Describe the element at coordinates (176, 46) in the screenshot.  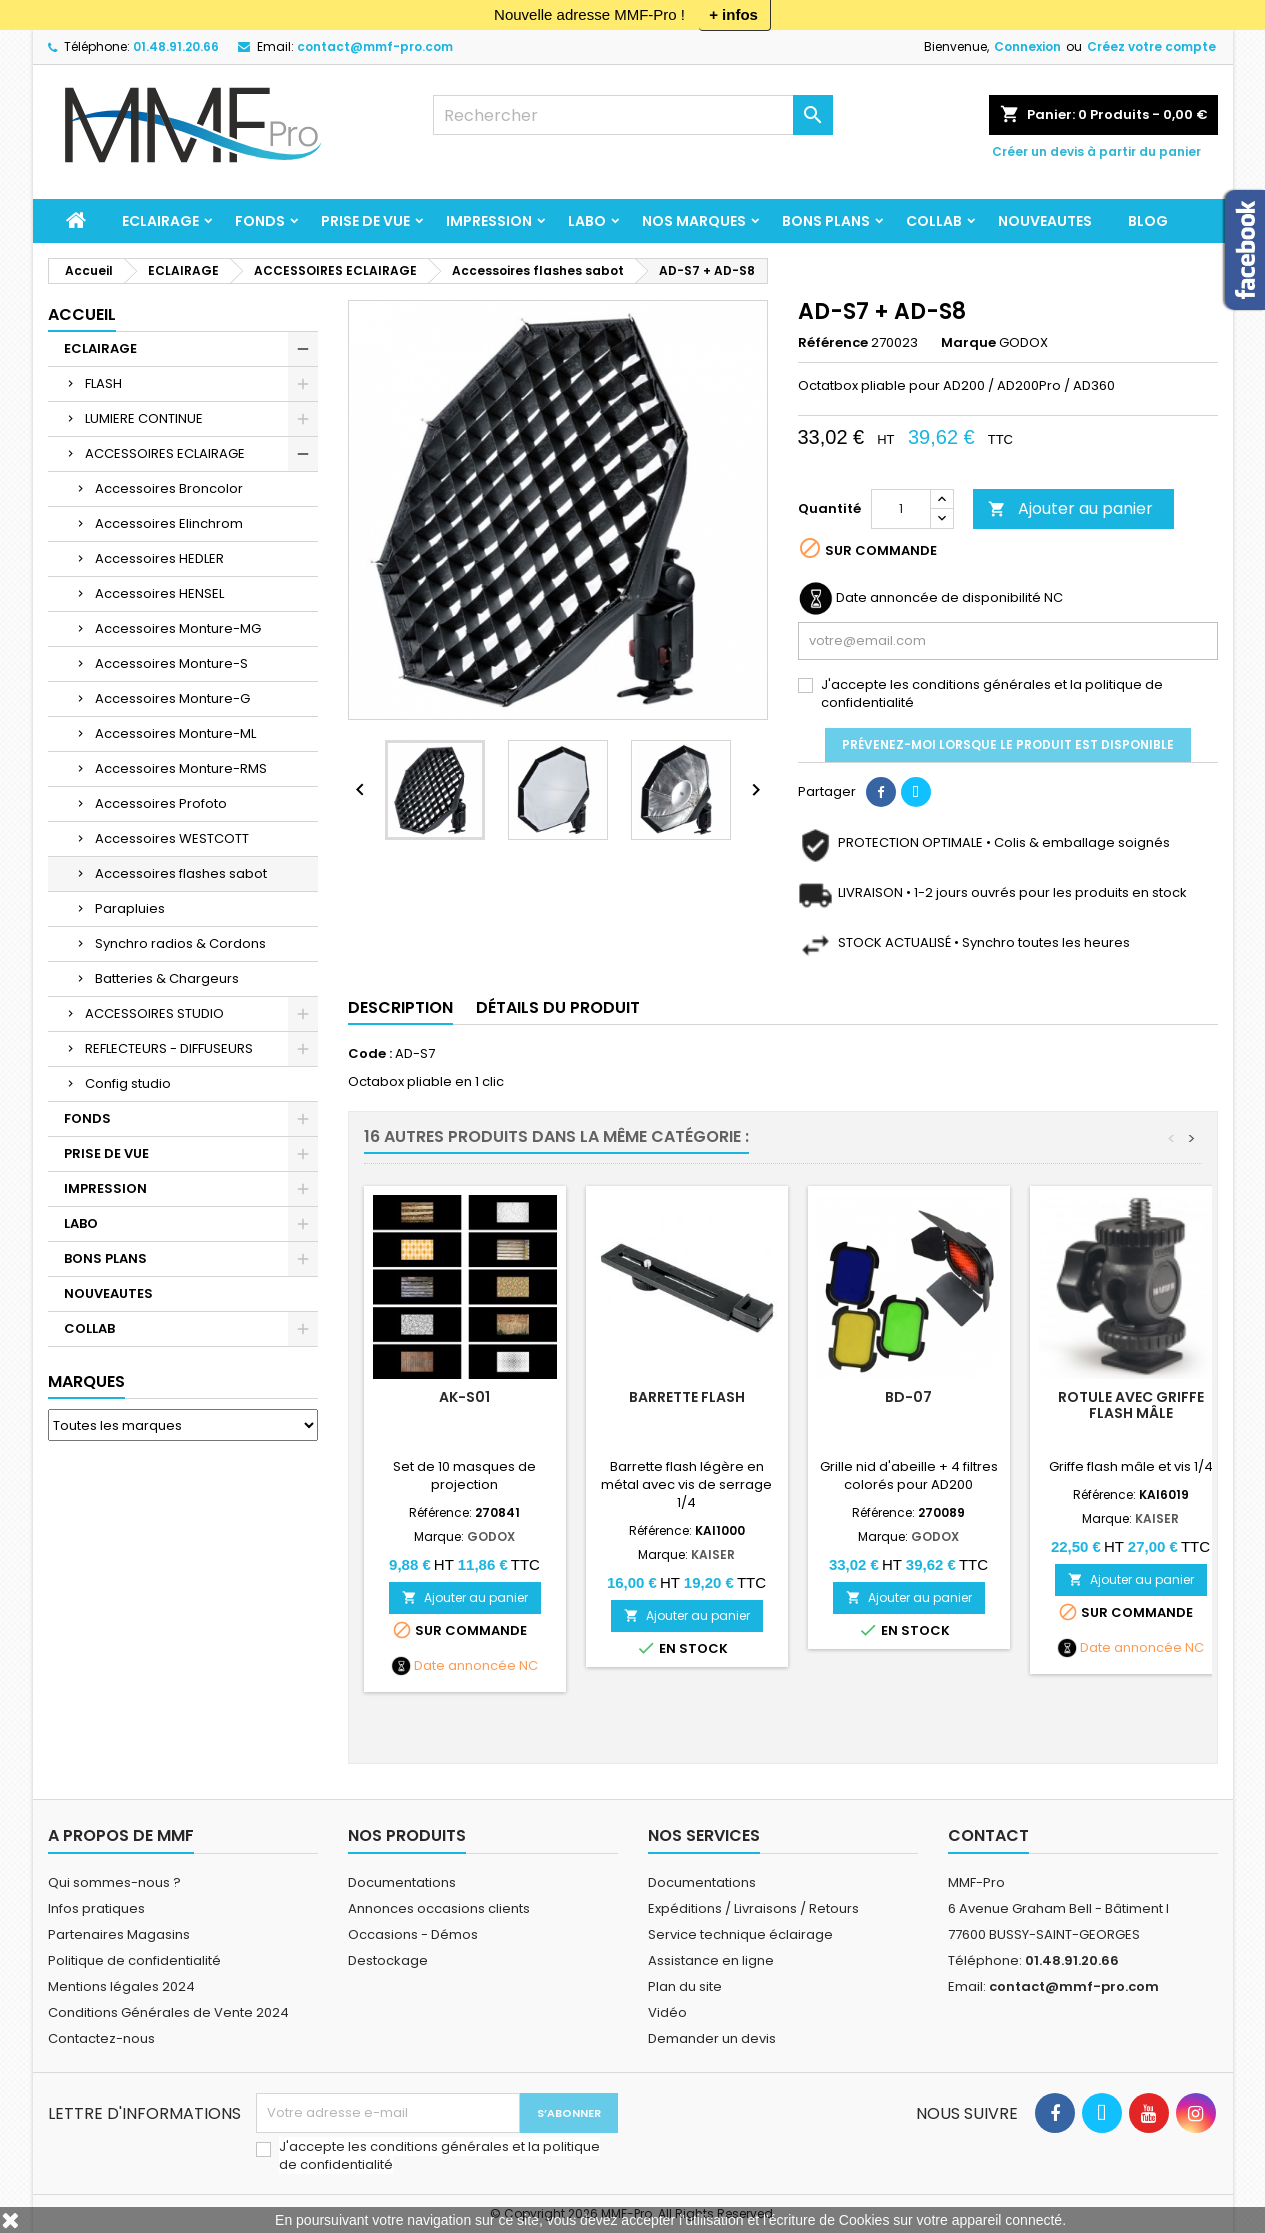
I see `01.48.91.20.66` at that location.